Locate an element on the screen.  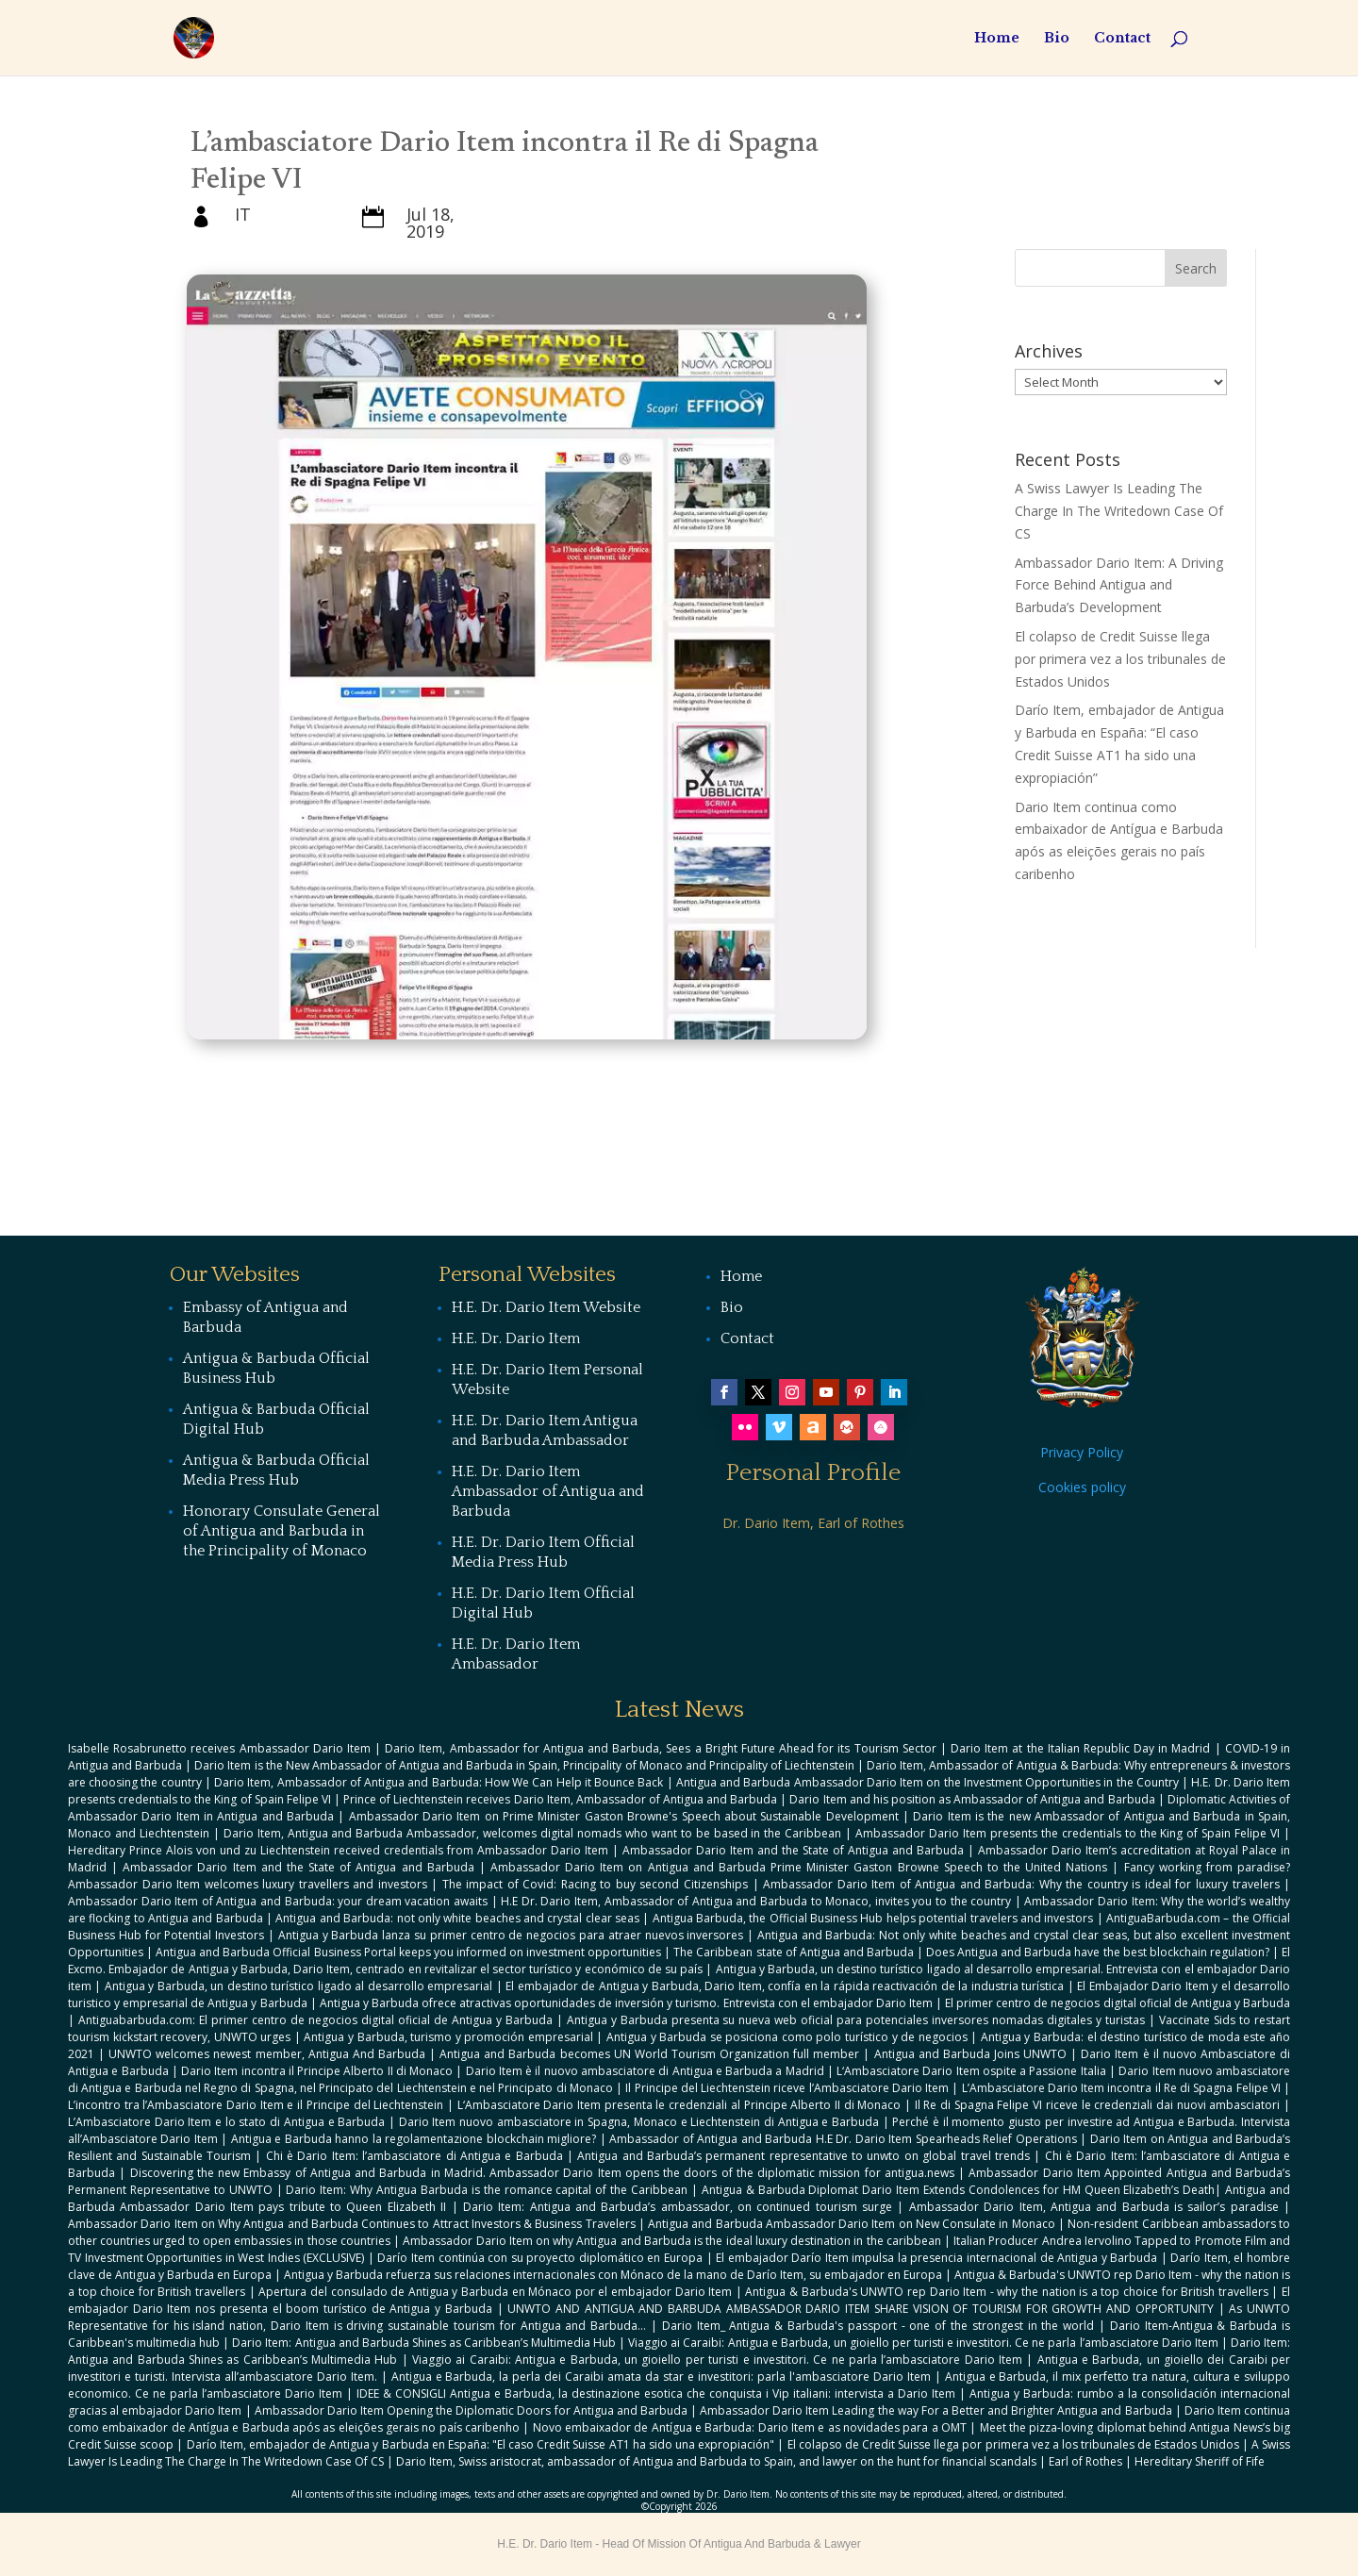
Home is located at coordinates (996, 38).